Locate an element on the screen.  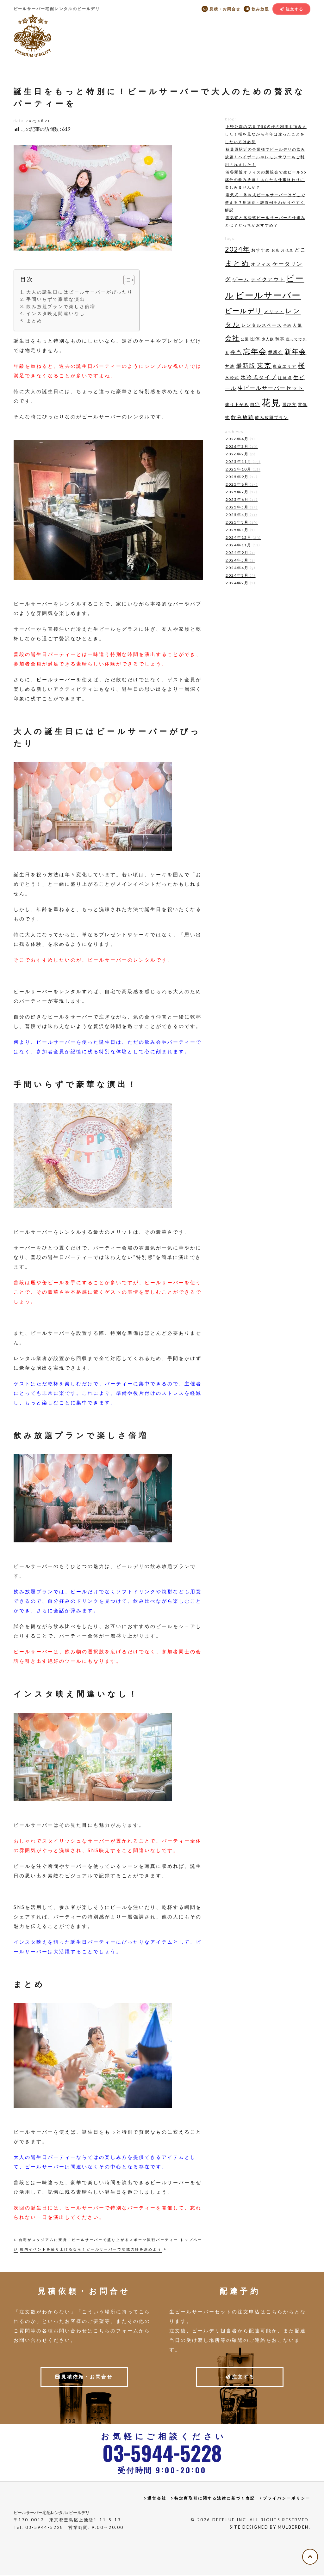
幹事 [幹事 (4個の項目)] is located at coordinates (280, 338).